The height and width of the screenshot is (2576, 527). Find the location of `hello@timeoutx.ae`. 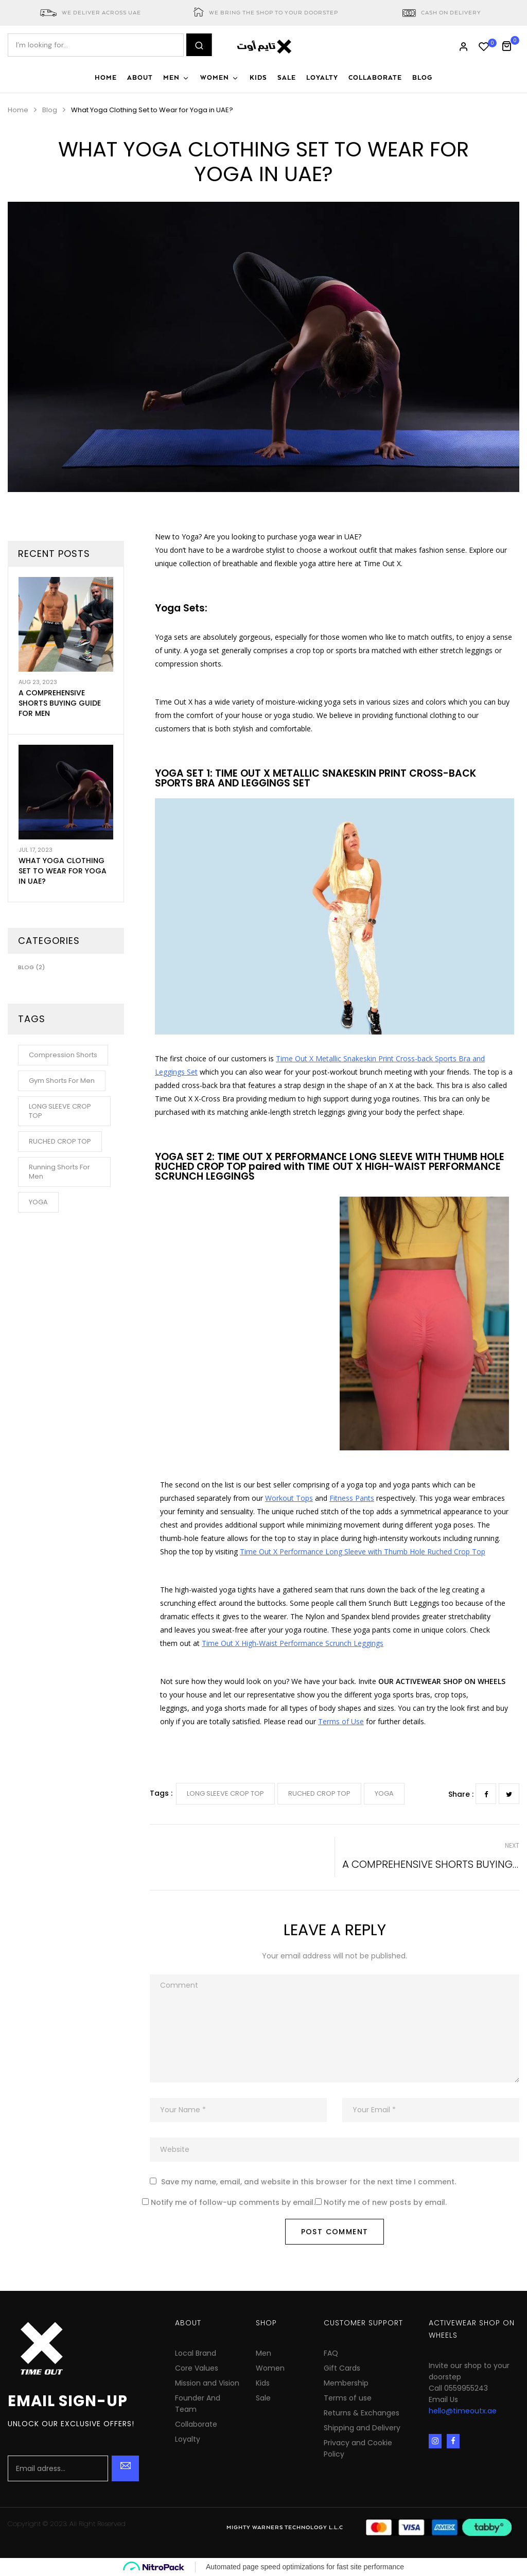

hello@timeoutx.ae is located at coordinates (463, 2411).